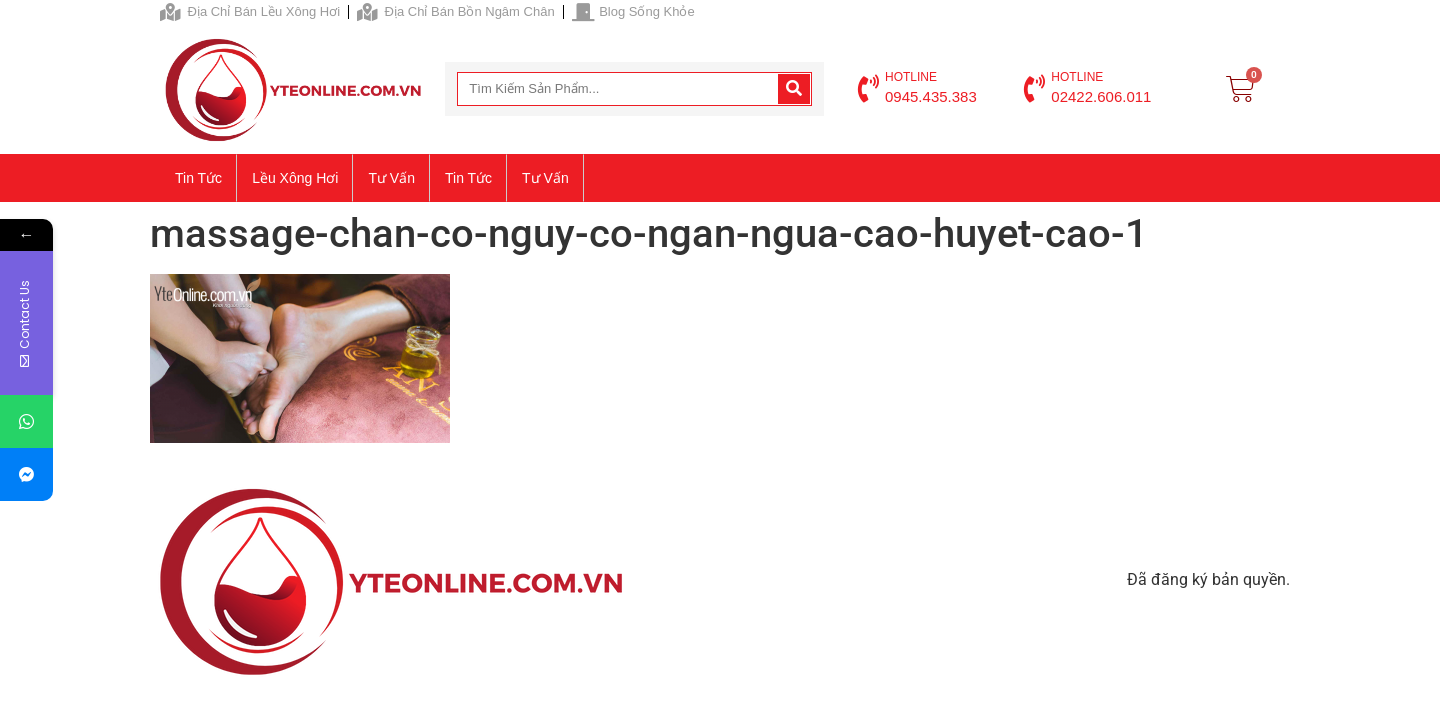 The image size is (1440, 720). I want to click on Tin tức, so click(198, 178).